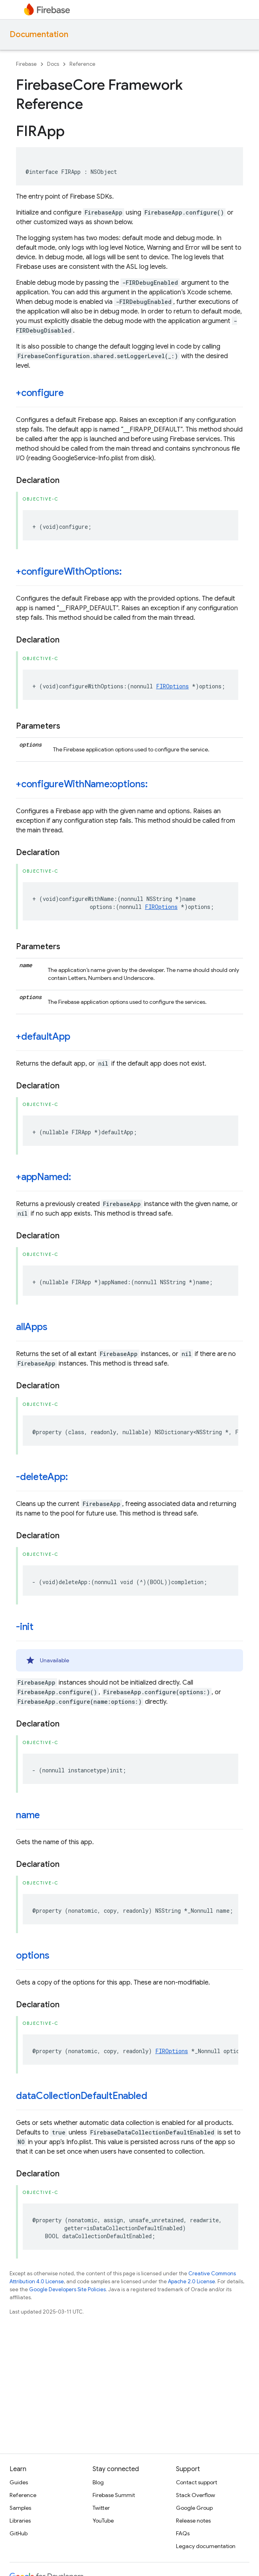 Image resolution: width=259 pixels, height=2576 pixels. I want to click on Libraries, so click(20, 2520).